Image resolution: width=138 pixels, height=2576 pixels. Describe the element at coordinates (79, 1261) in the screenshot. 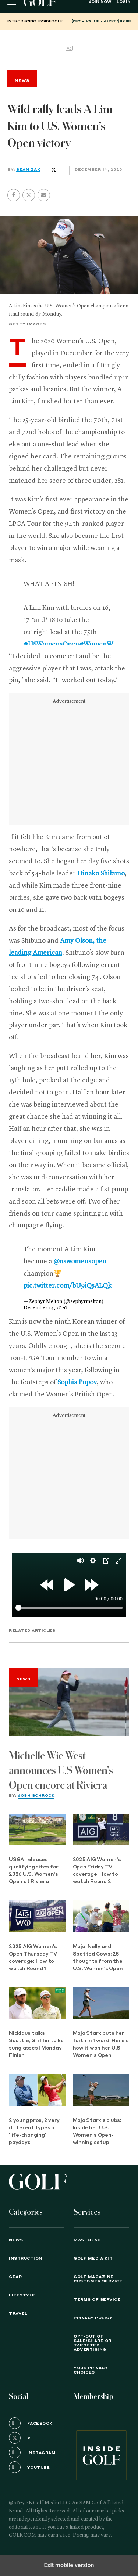

I see `@uswomensopen` at that location.